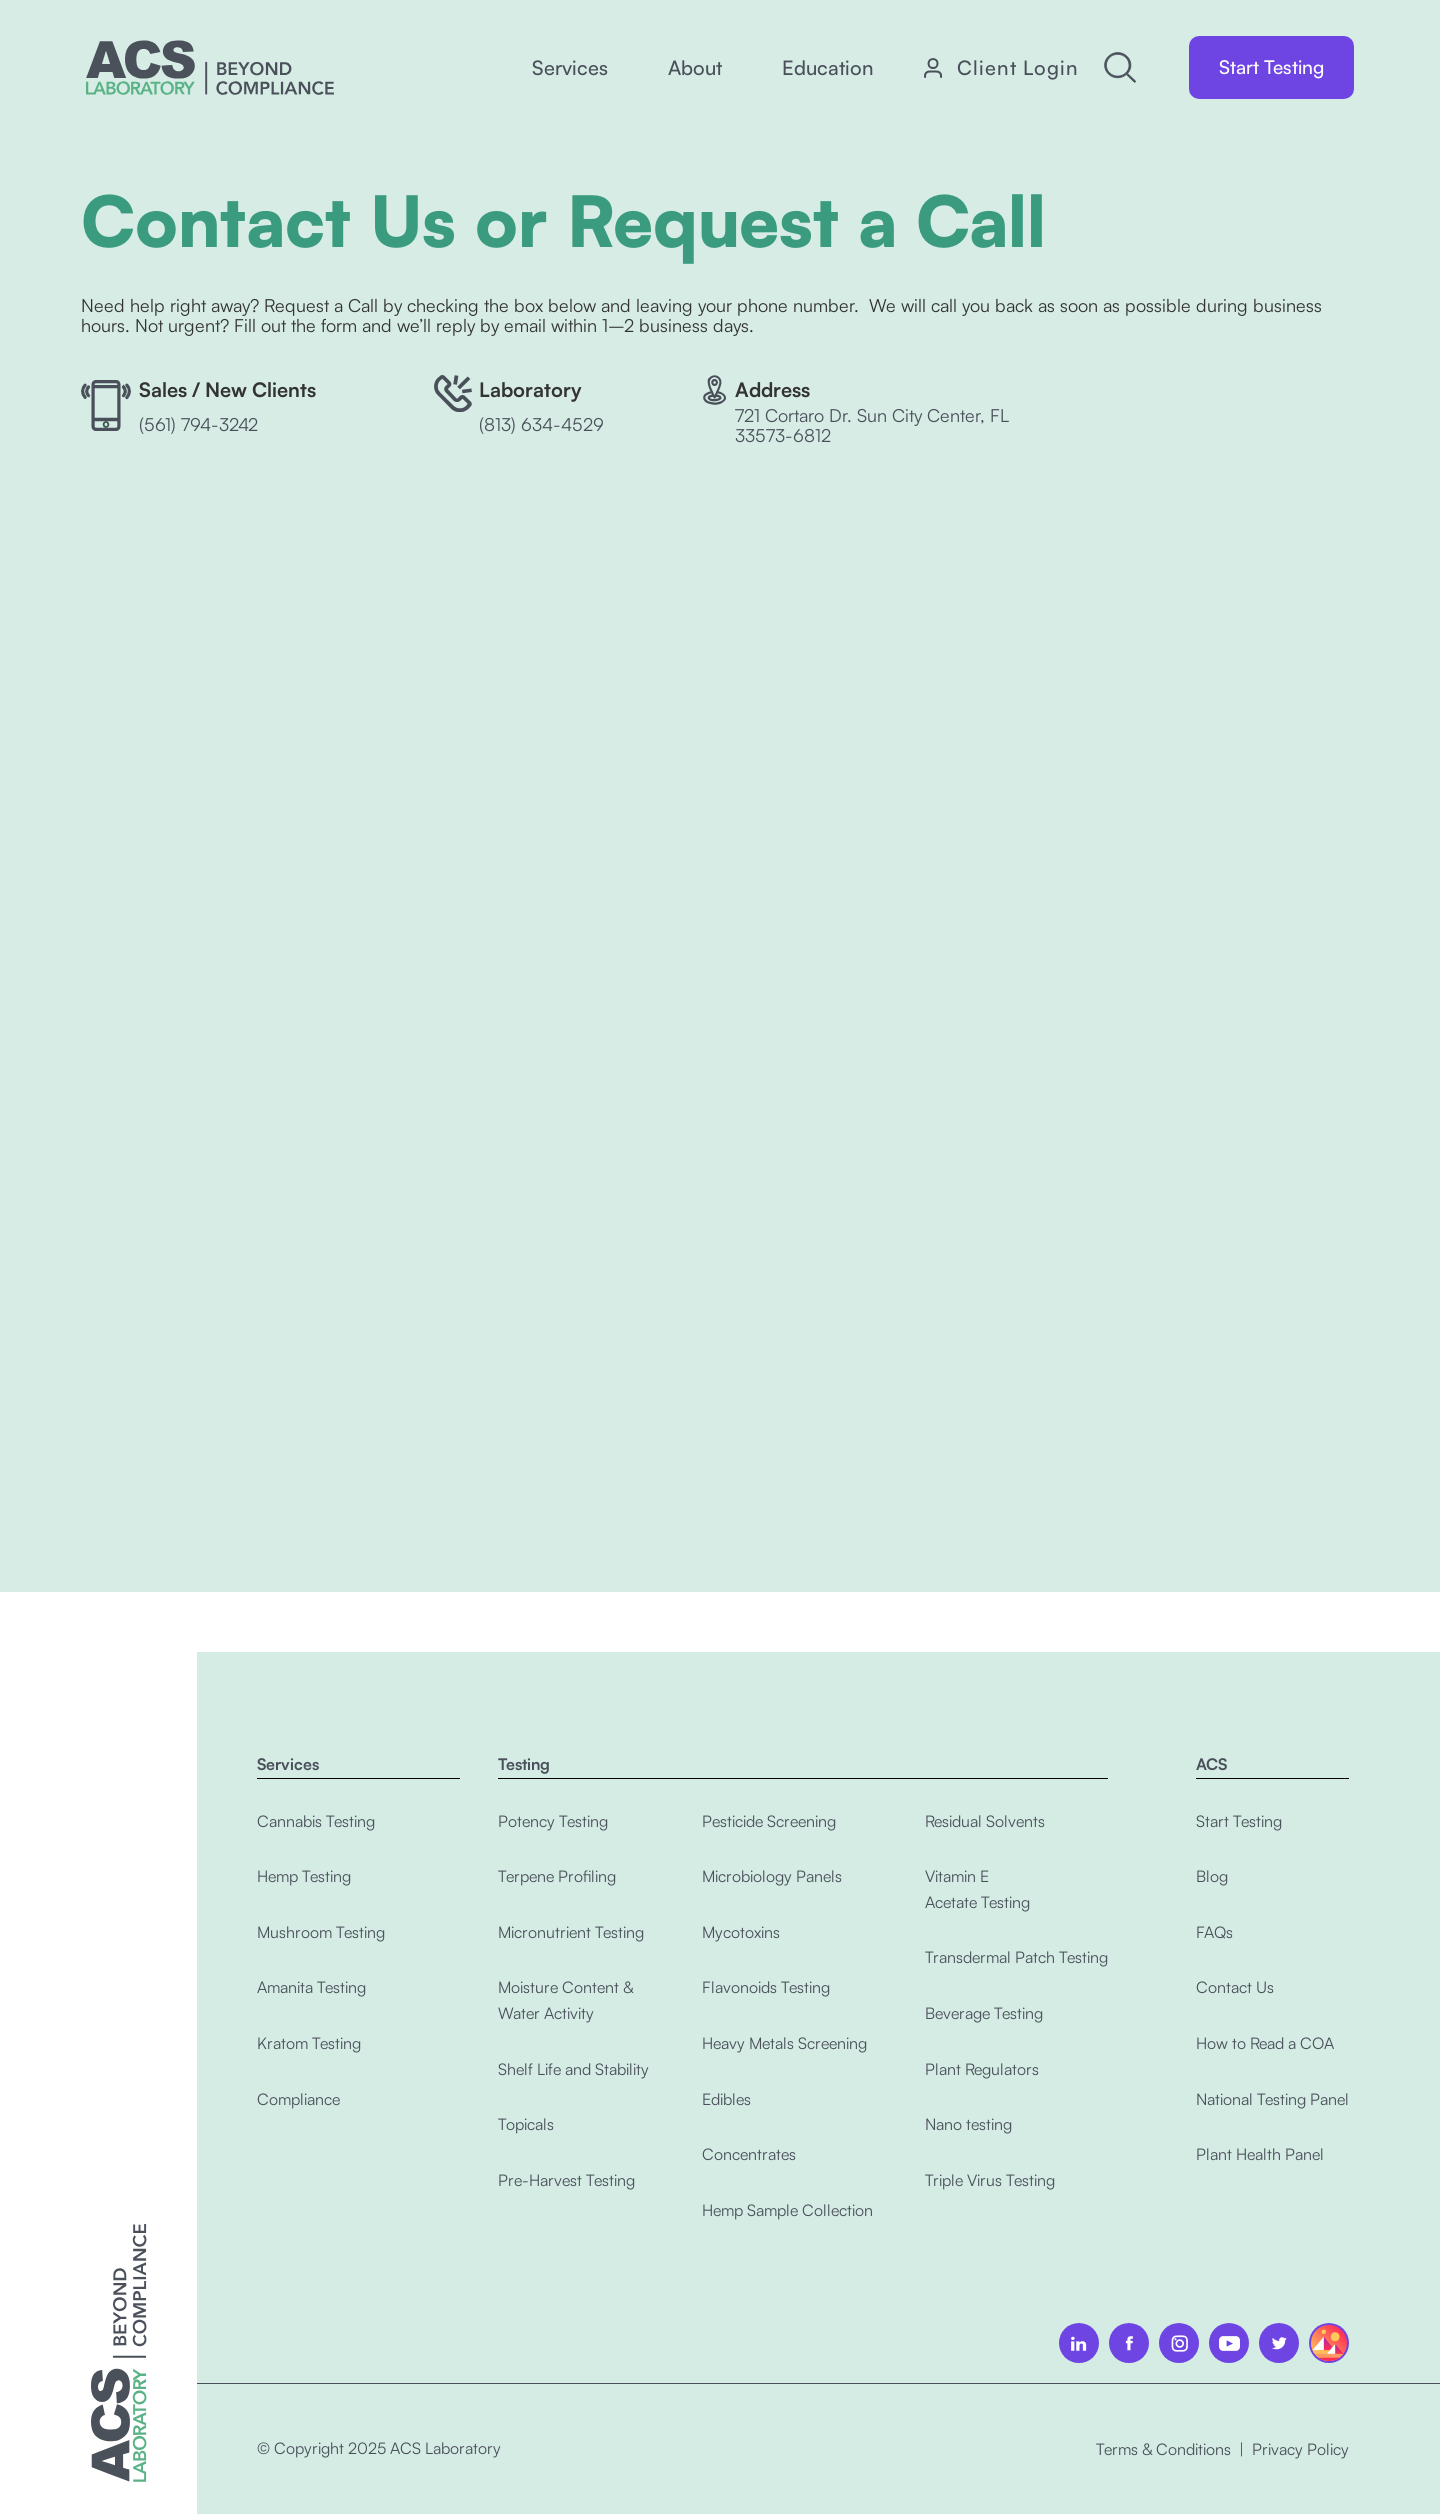  What do you see at coordinates (990, 2180) in the screenshot?
I see `Triple Virus Testing` at bounding box center [990, 2180].